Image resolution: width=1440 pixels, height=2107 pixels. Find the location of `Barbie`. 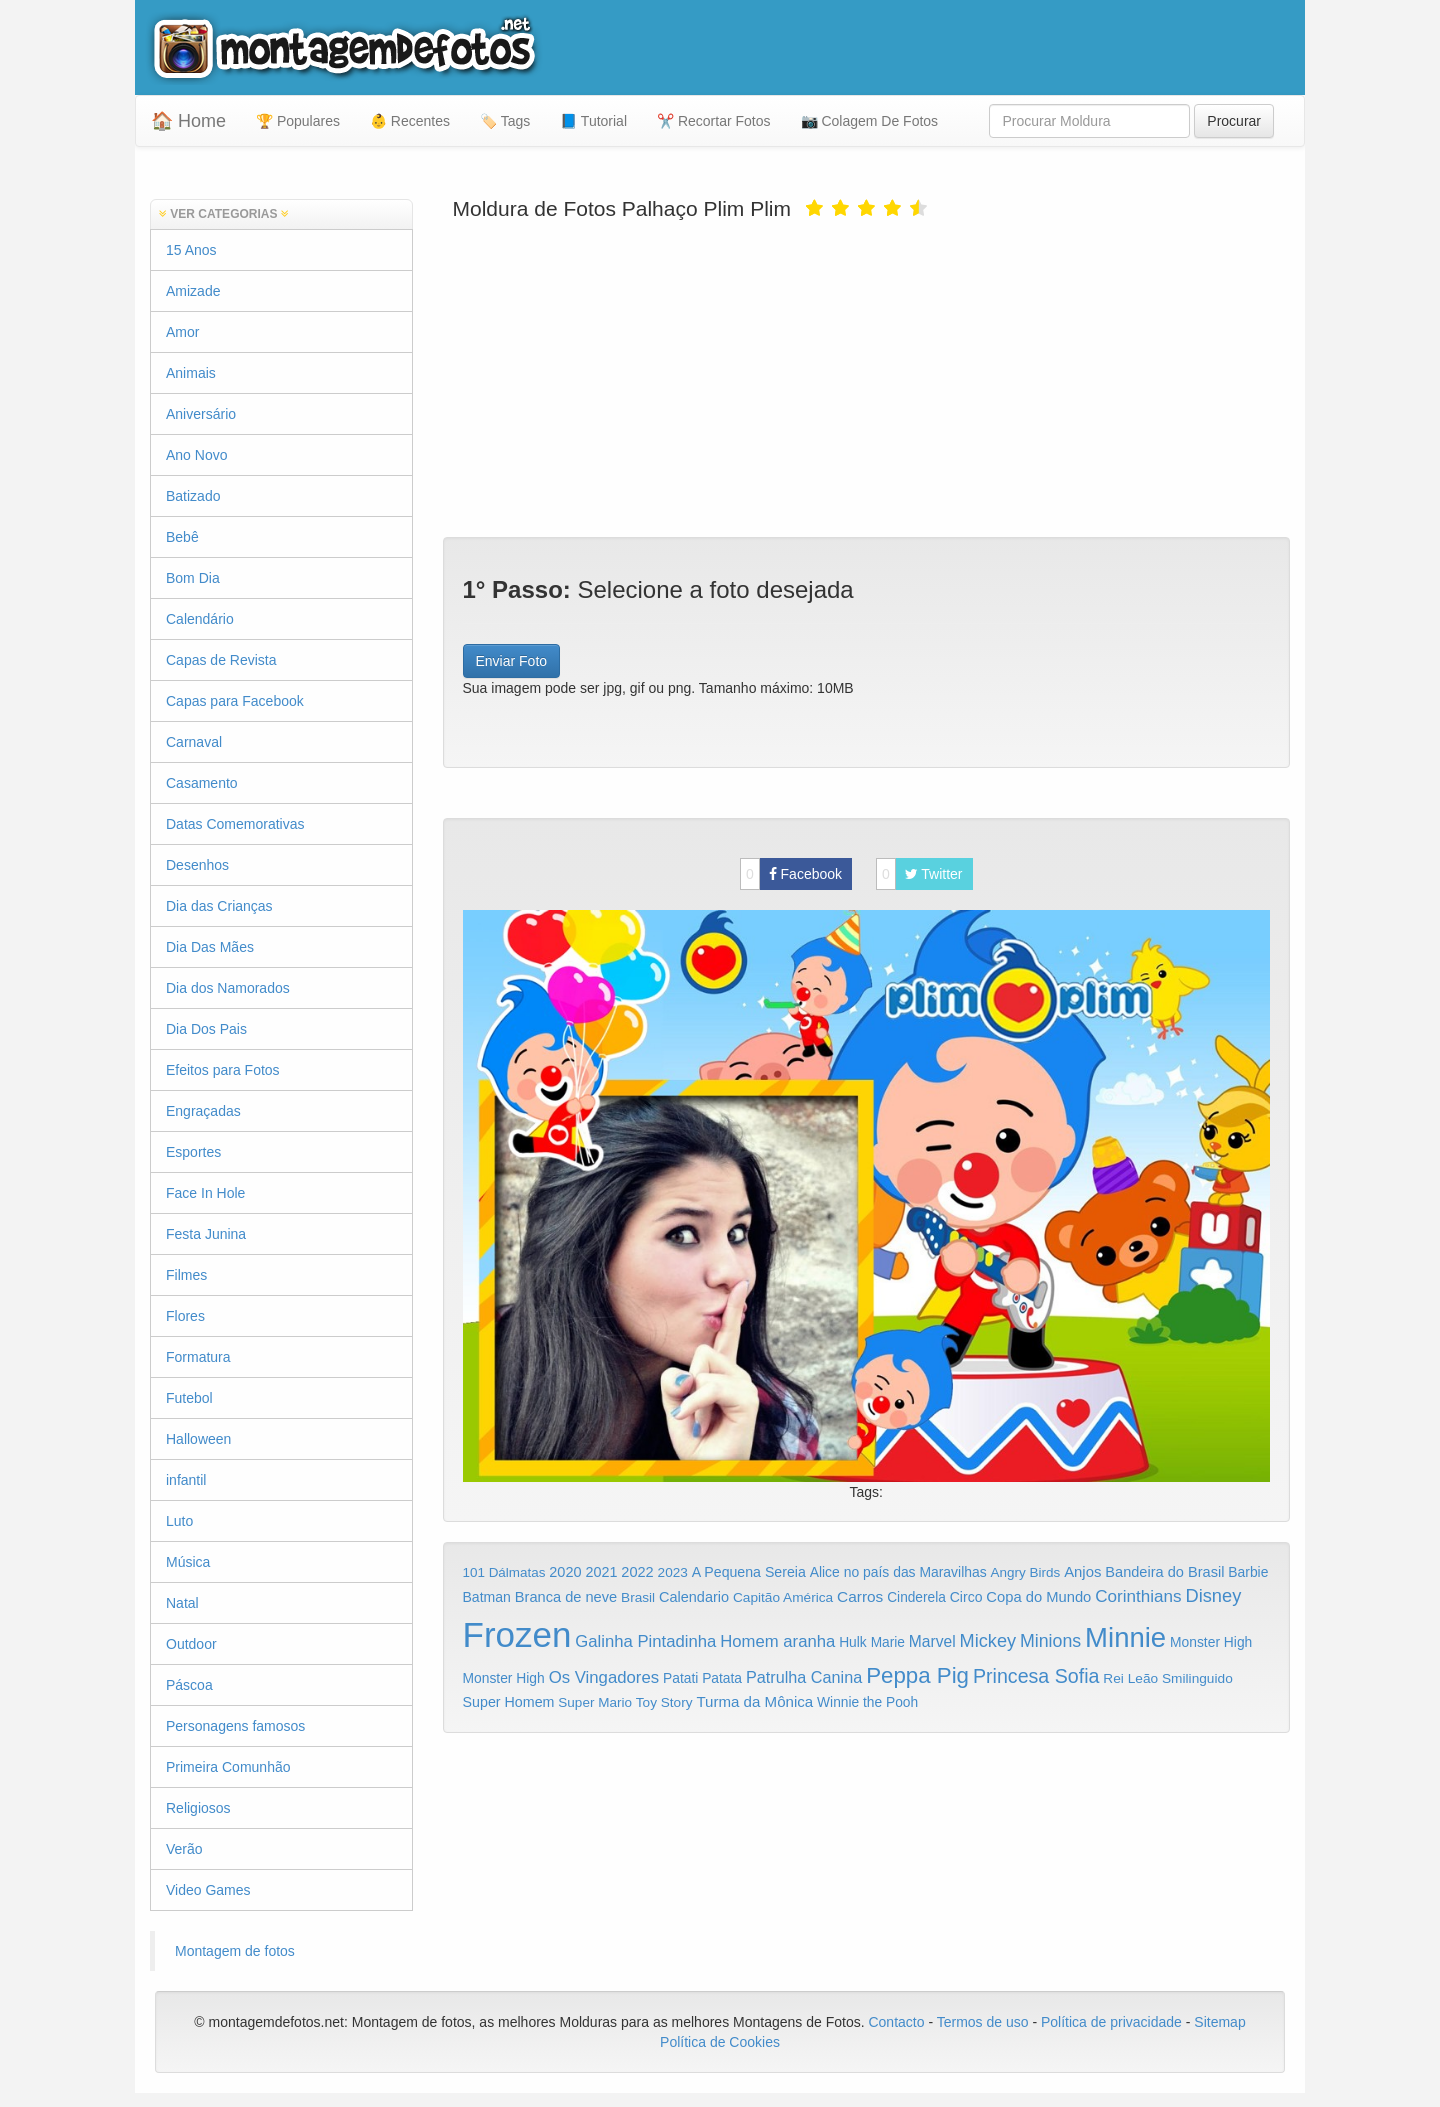

Barbie is located at coordinates (1248, 1572).